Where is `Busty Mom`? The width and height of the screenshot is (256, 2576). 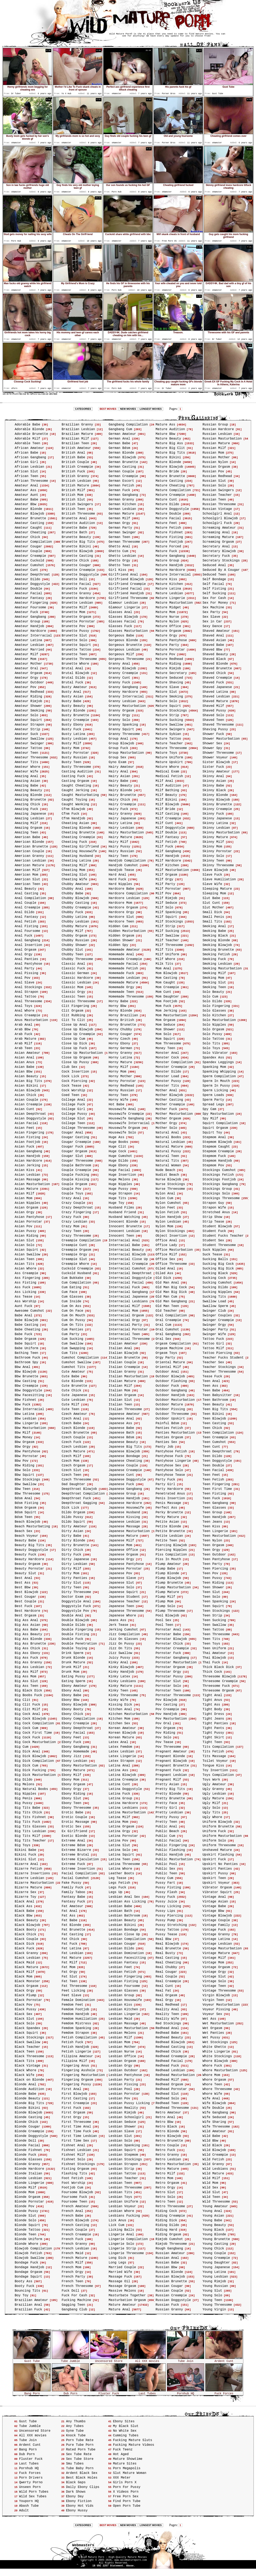 Busty Mom is located at coordinates (70, 748).